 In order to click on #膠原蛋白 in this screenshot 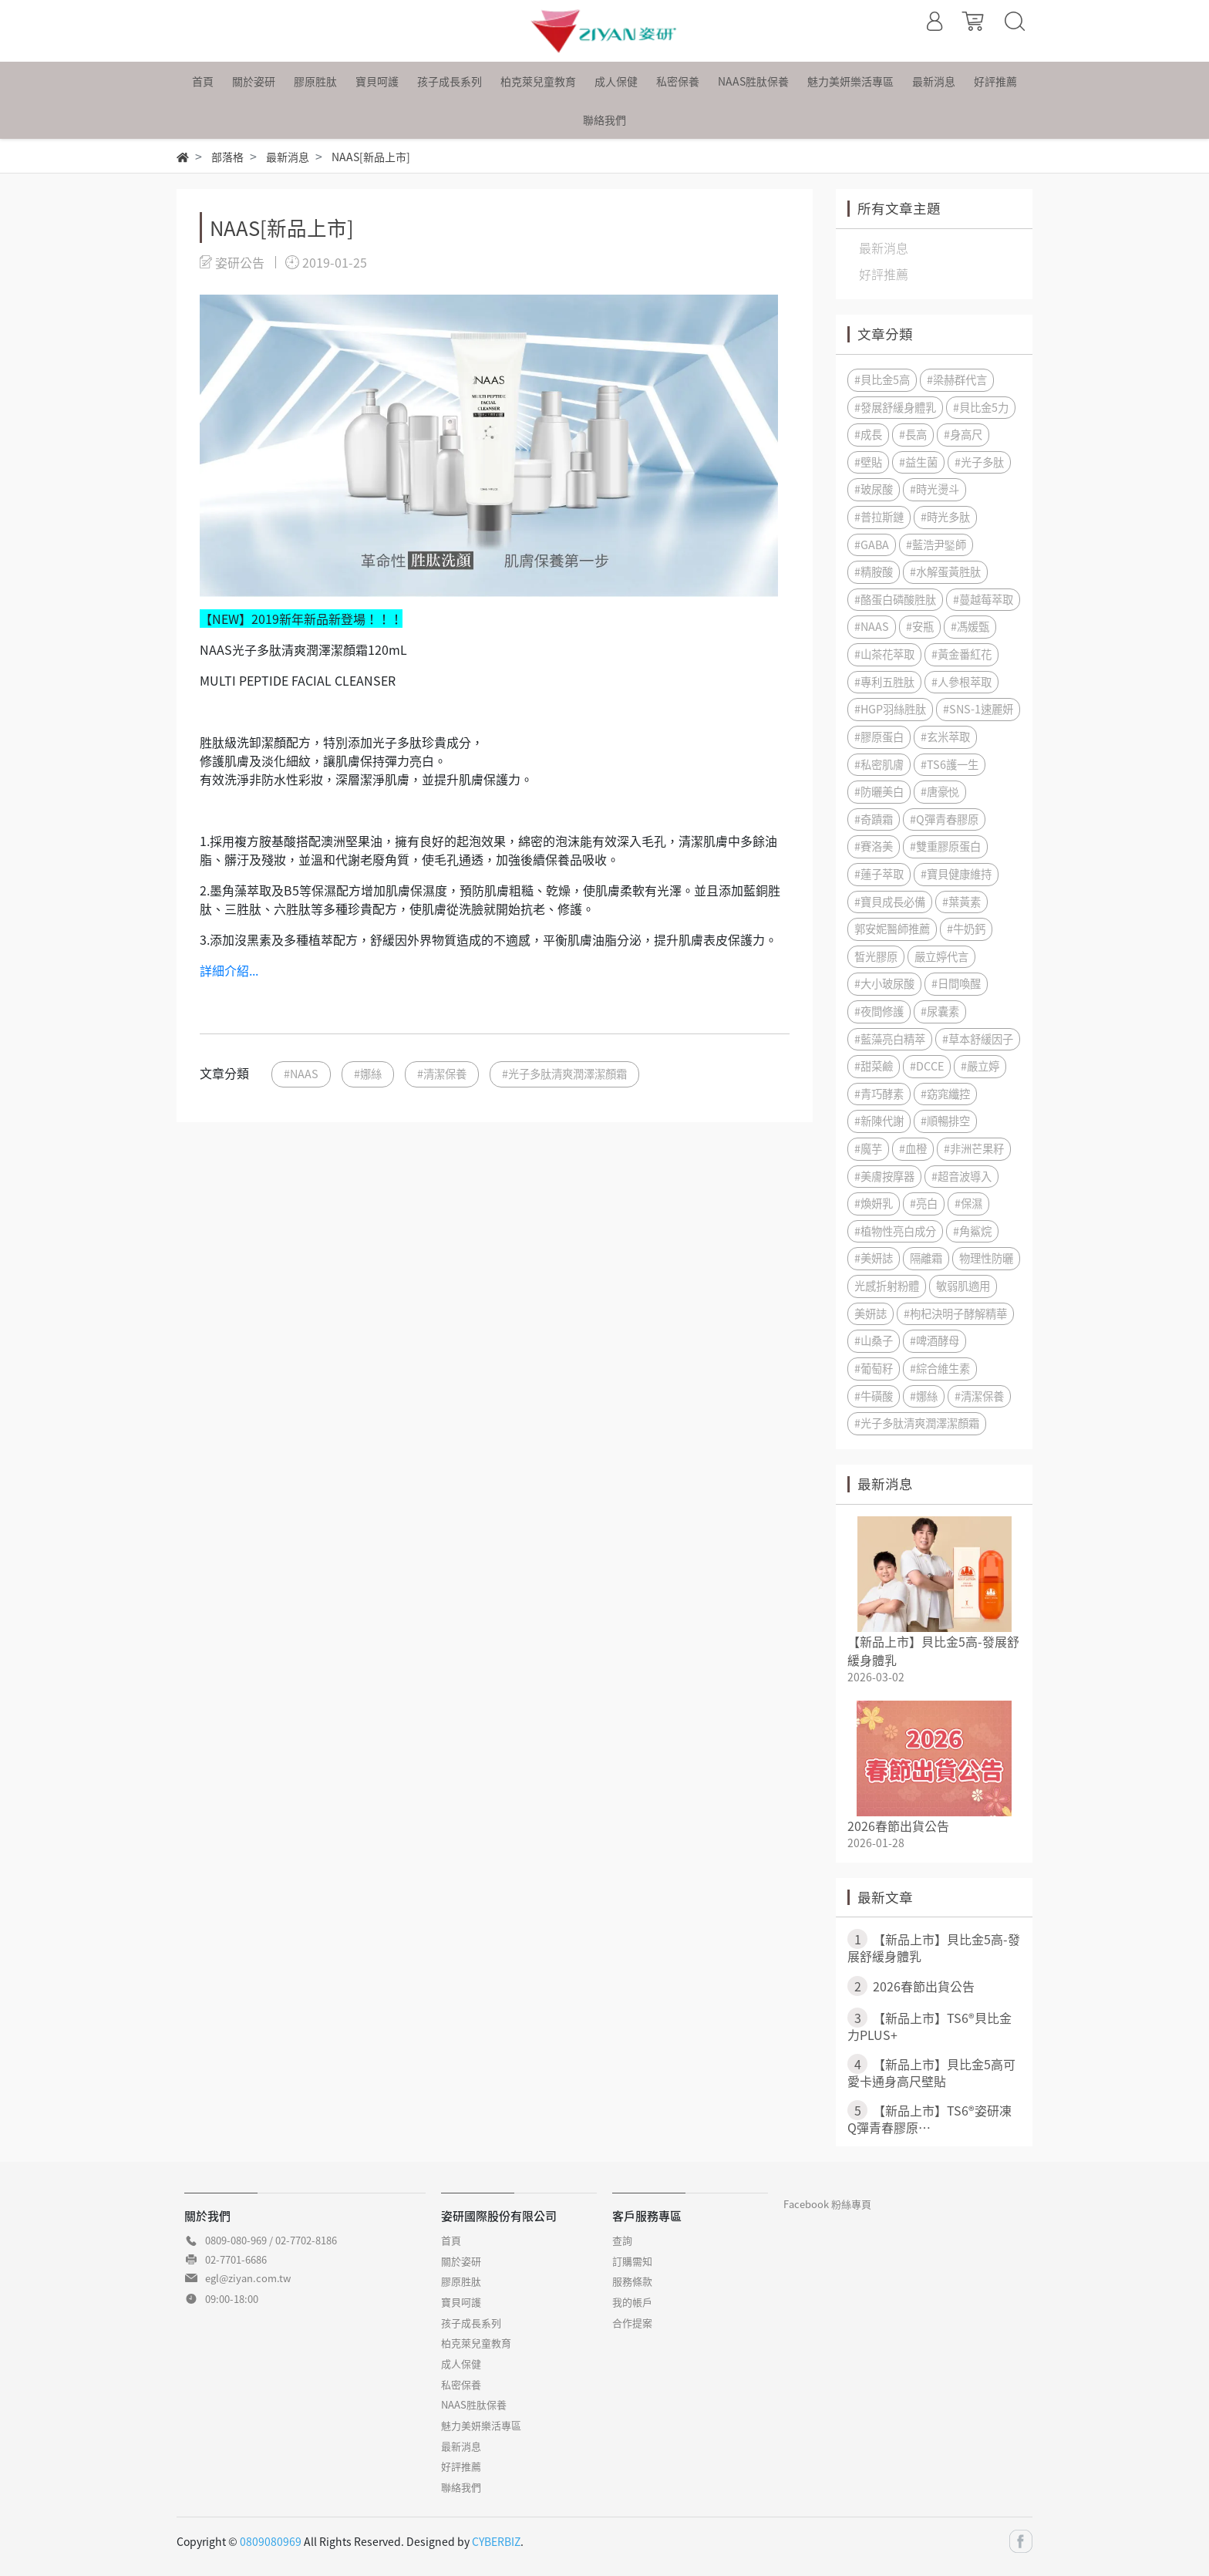, I will do `click(879, 736)`.